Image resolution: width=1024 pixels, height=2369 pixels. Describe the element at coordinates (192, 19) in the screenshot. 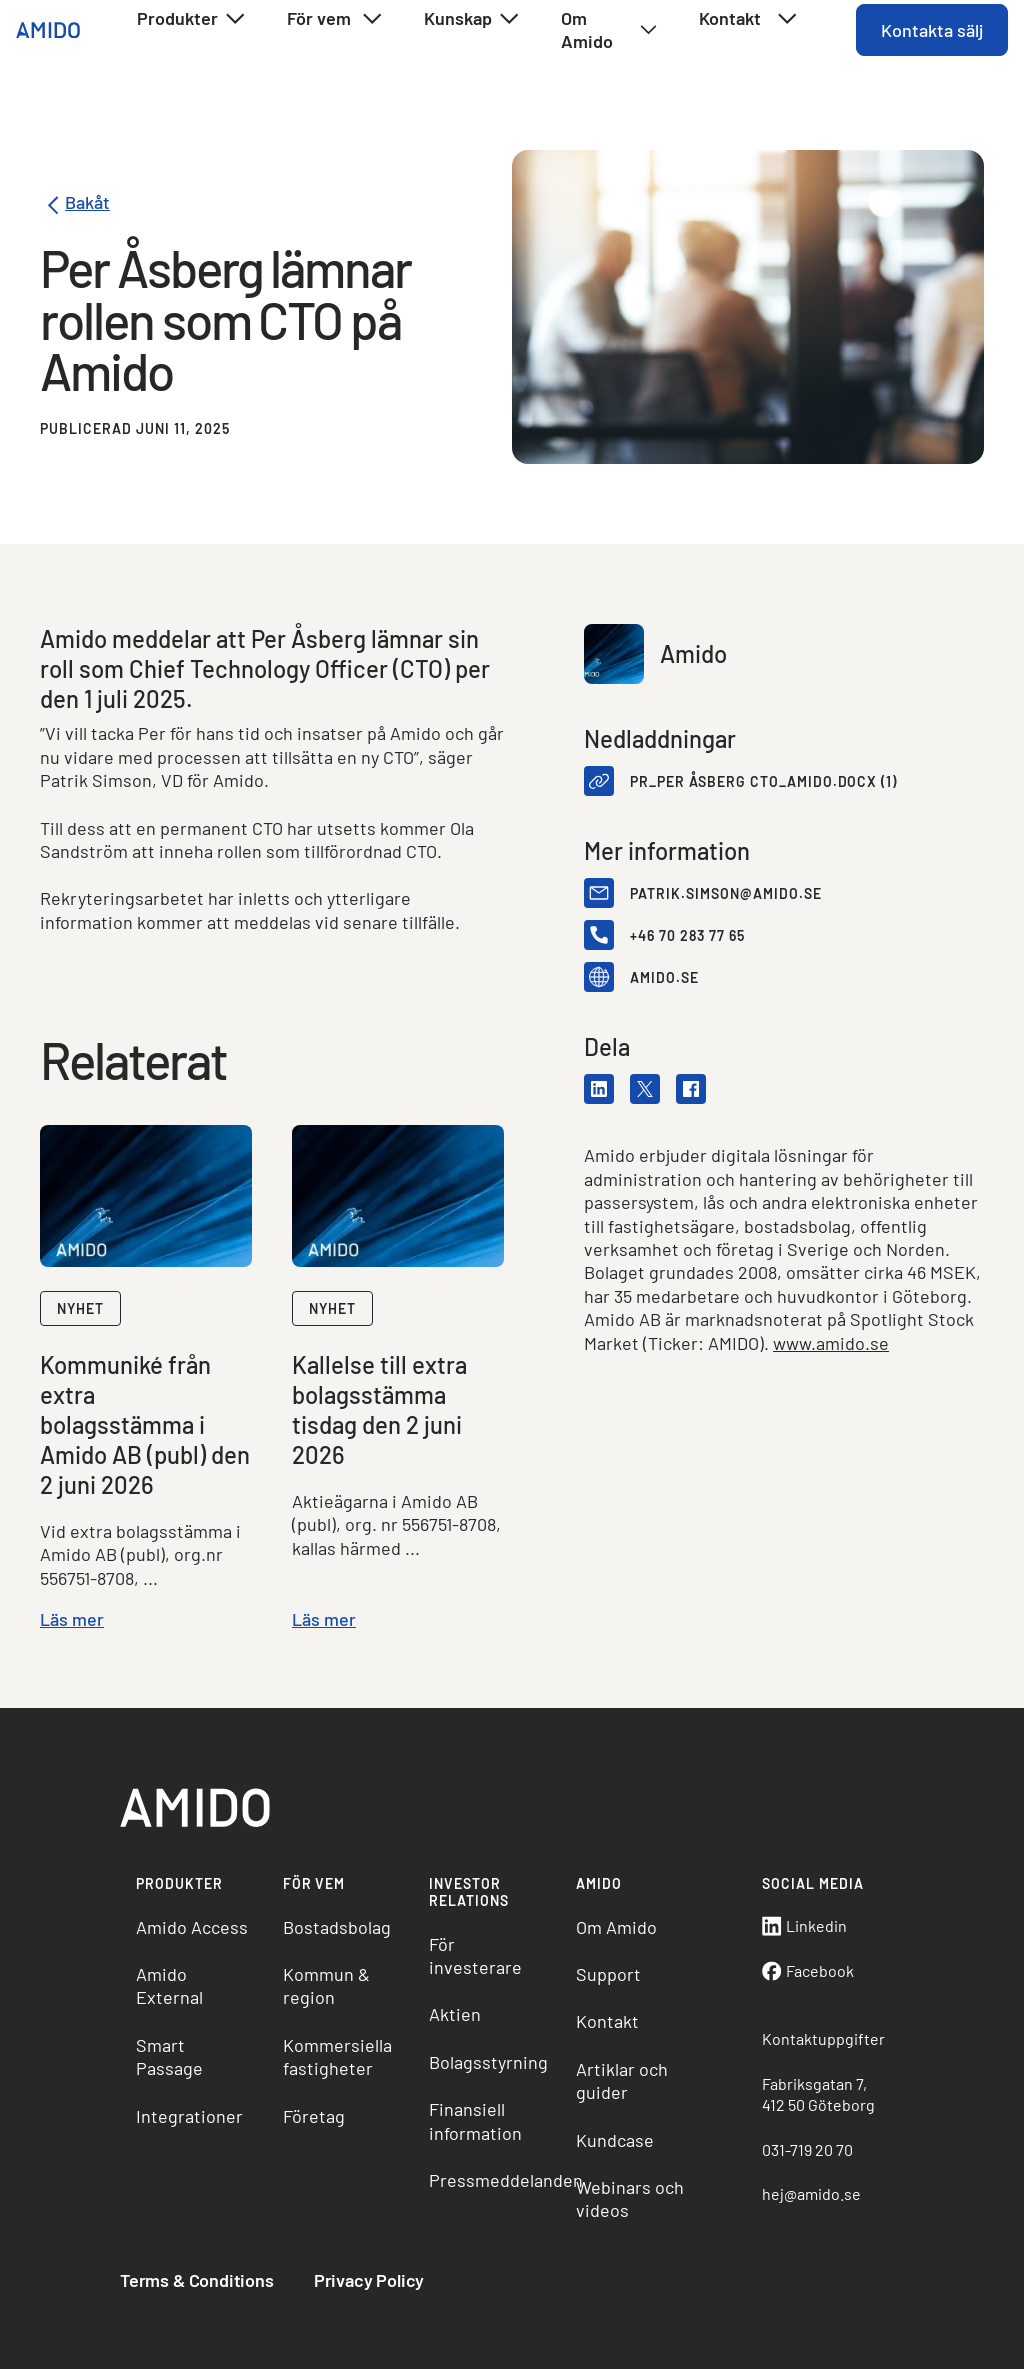

I see `Produkter` at that location.